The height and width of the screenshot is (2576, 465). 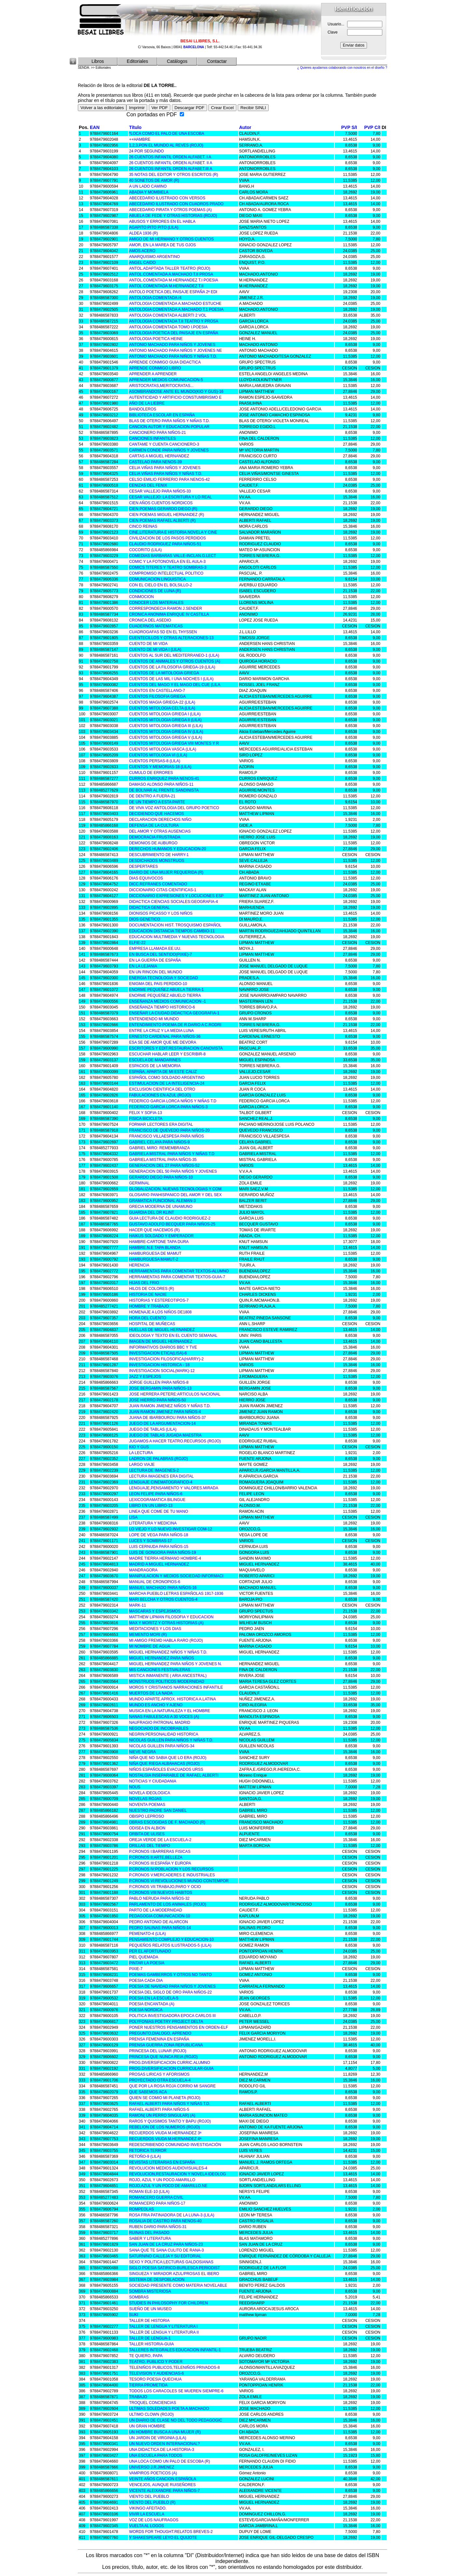 I want to click on ROMANCERO PARA NIÑOS-17, so click(x=157, y=2203).